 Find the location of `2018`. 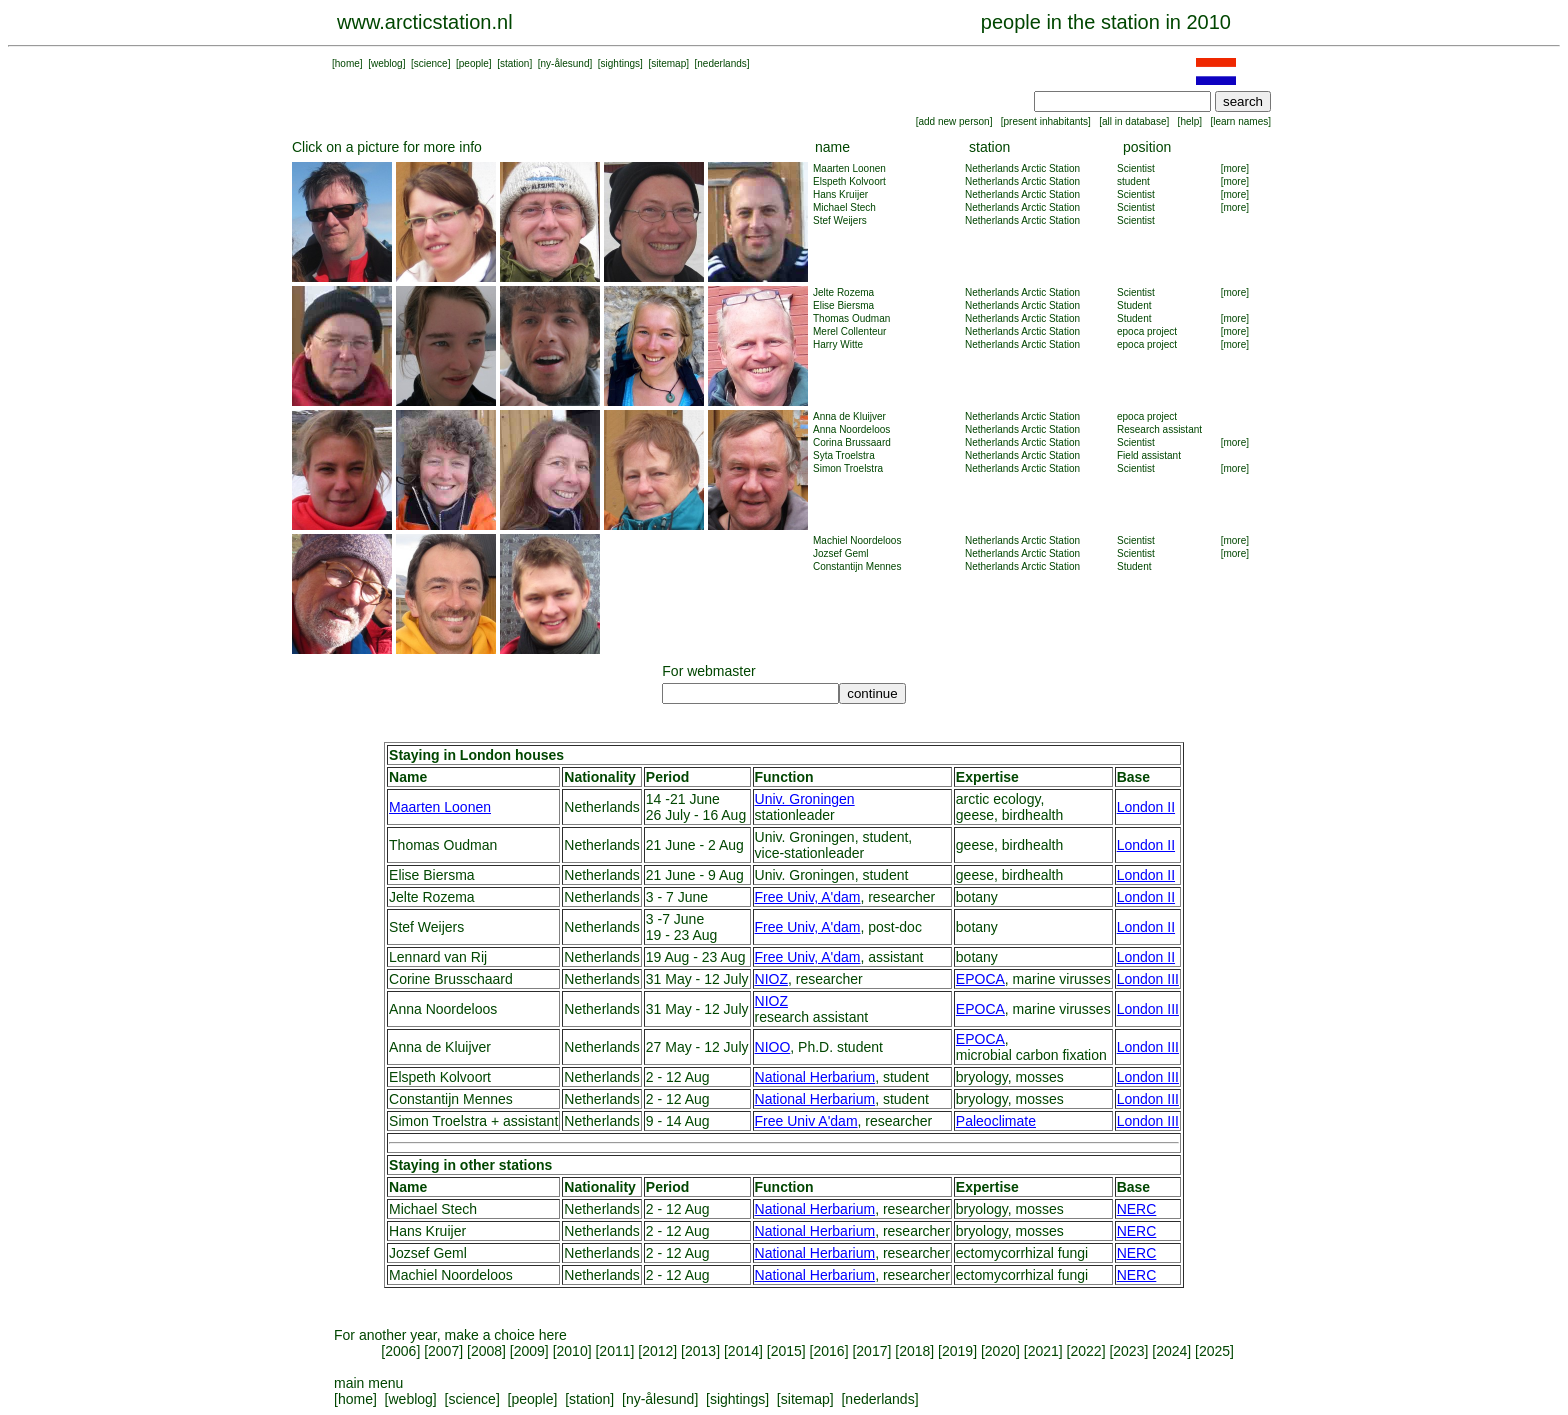

2018 is located at coordinates (914, 1351).